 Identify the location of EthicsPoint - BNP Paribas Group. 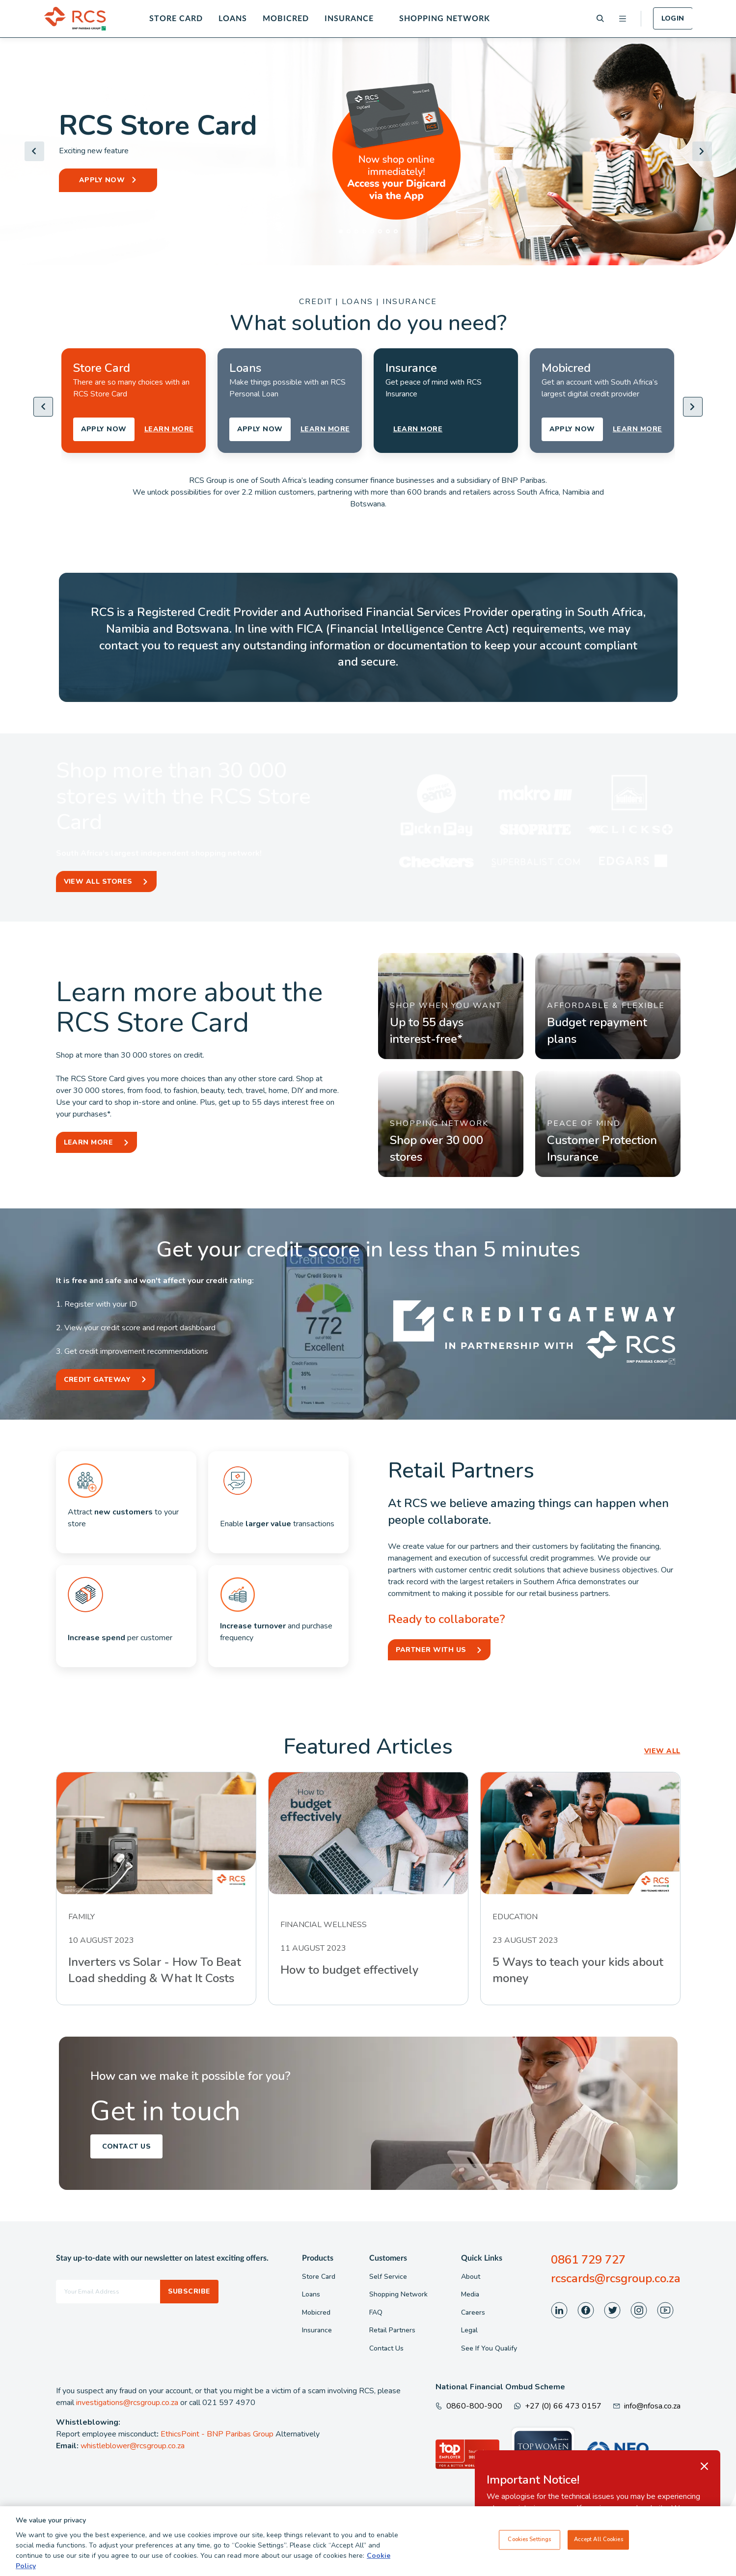
(217, 2434).